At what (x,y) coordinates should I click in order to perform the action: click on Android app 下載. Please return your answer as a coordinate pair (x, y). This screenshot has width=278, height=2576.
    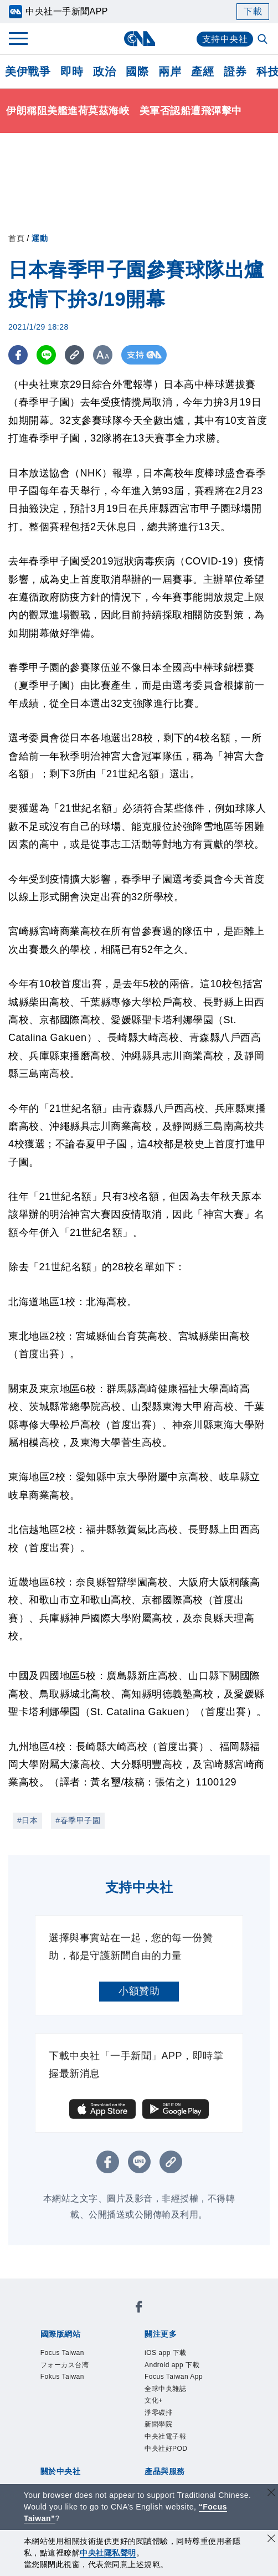
    Looking at the image, I should click on (185, 2369).